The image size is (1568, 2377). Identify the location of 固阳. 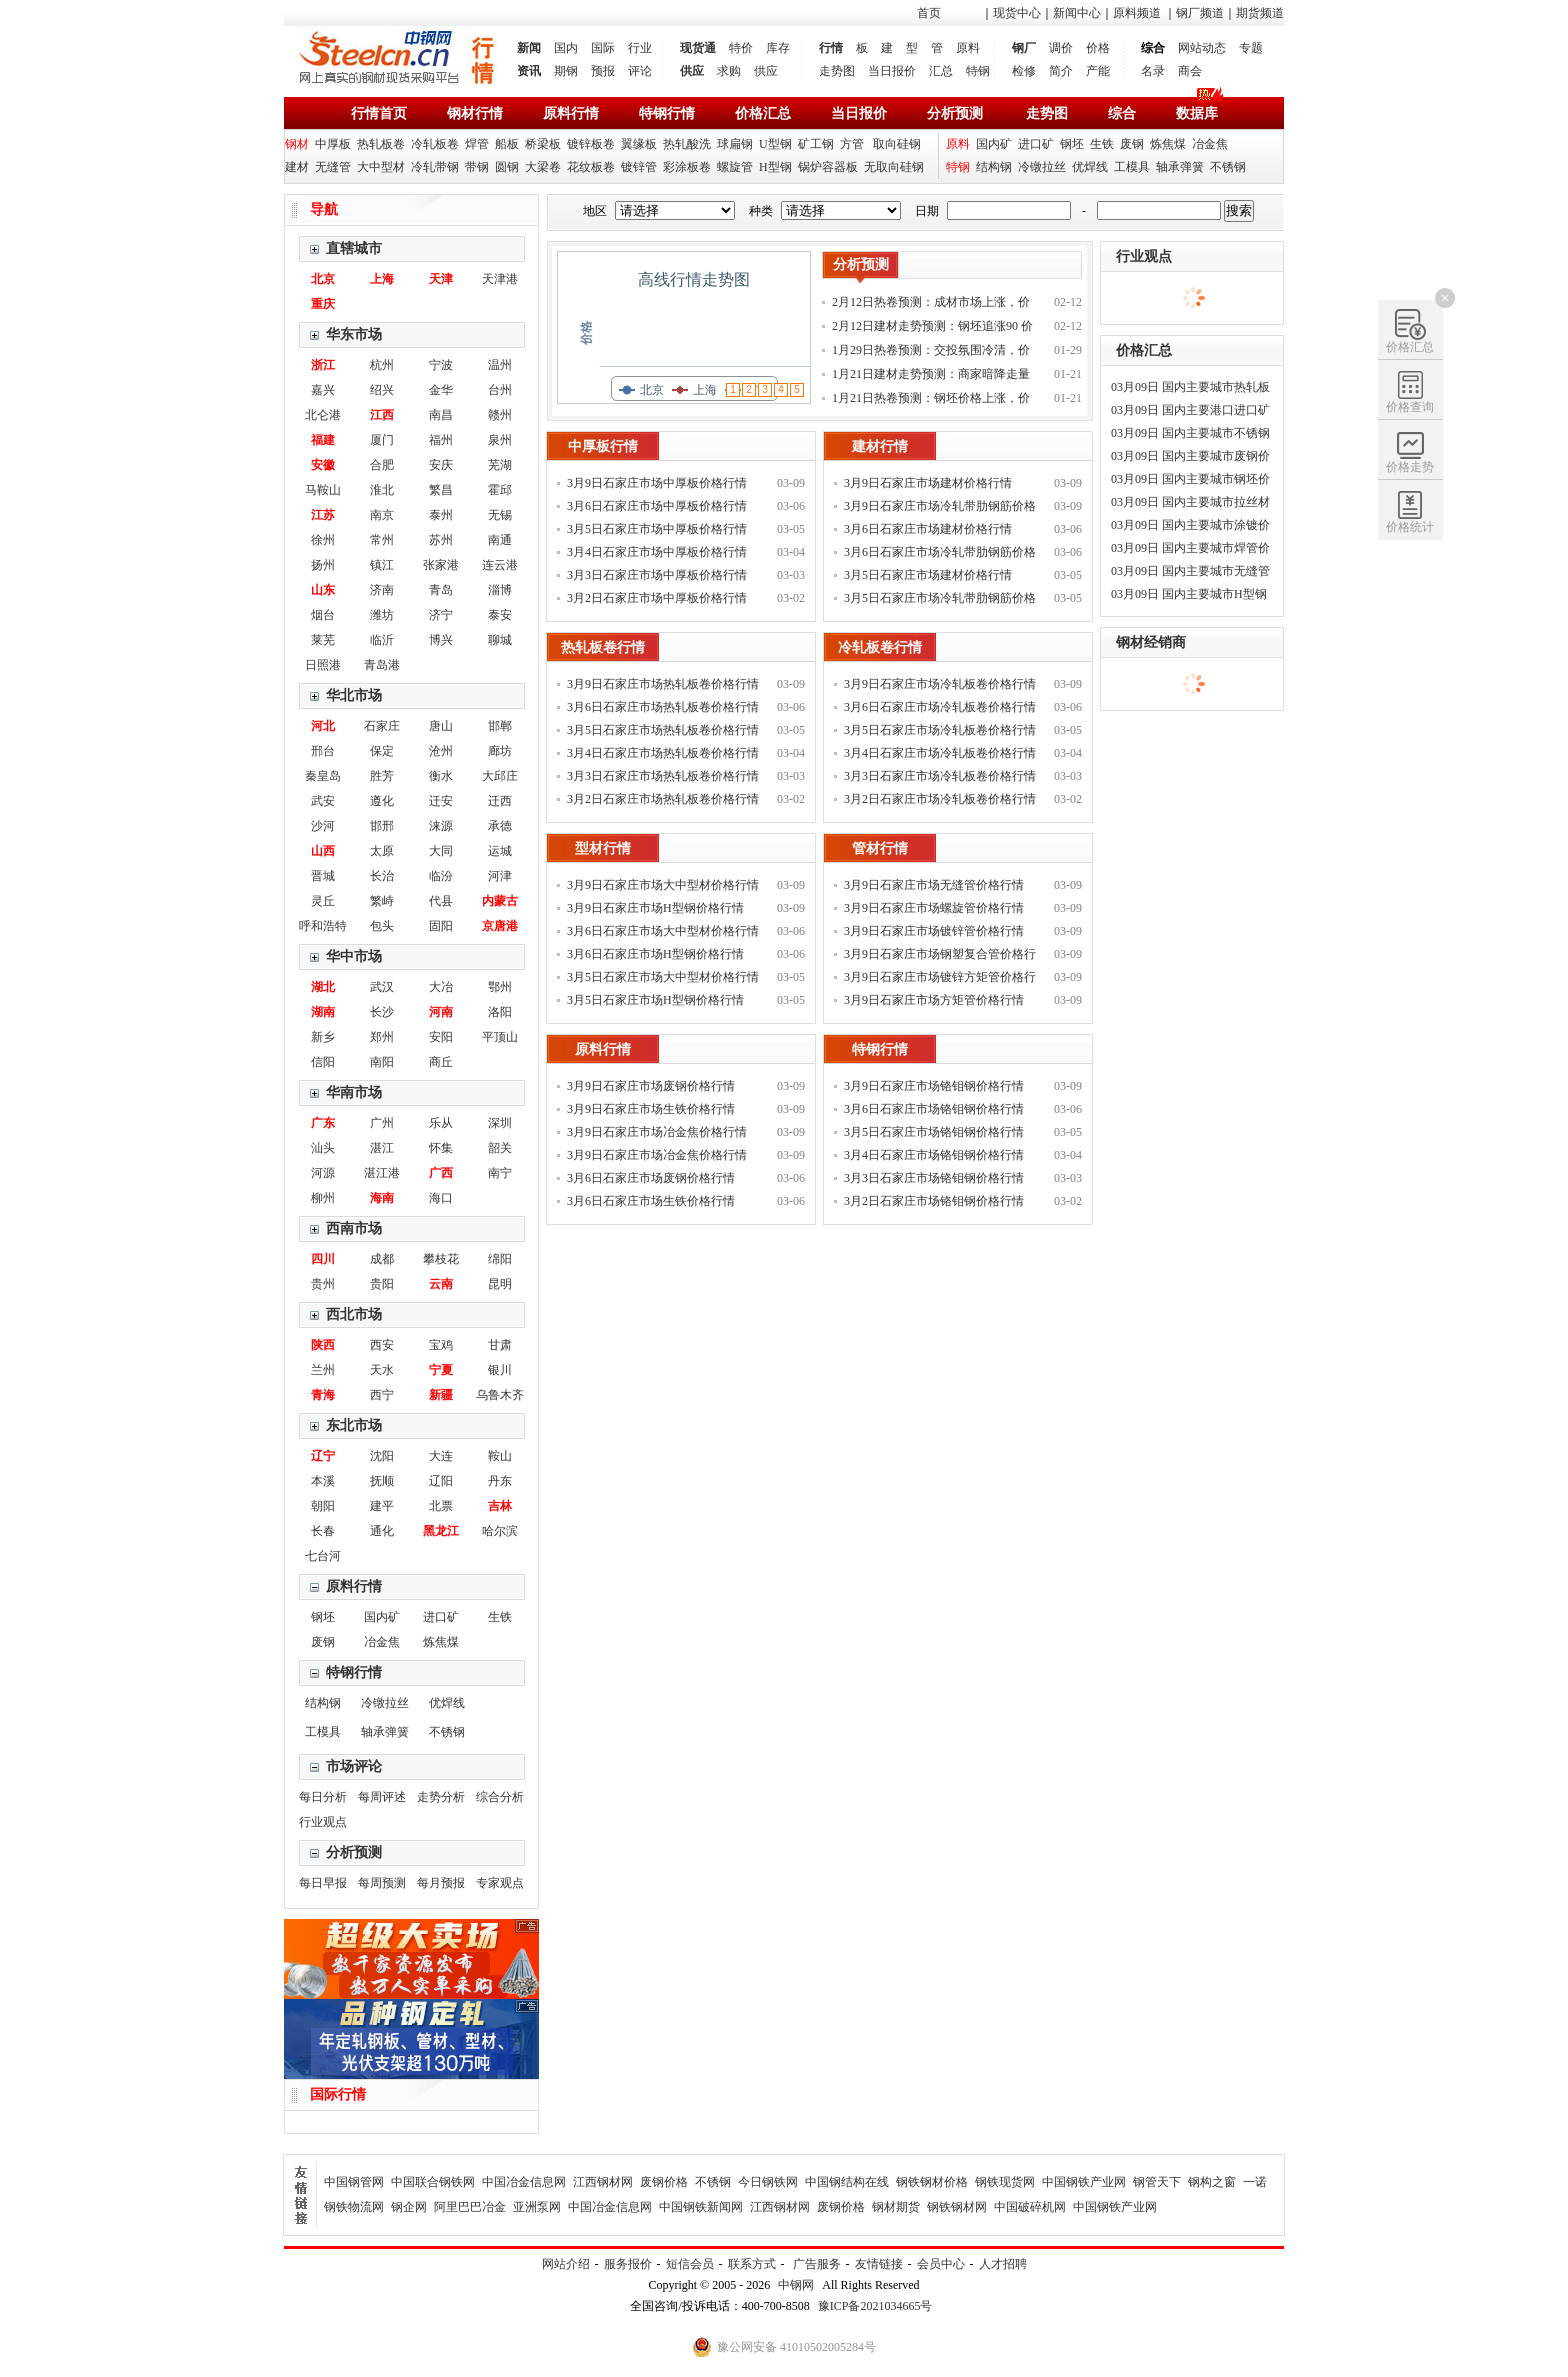
(441, 926).